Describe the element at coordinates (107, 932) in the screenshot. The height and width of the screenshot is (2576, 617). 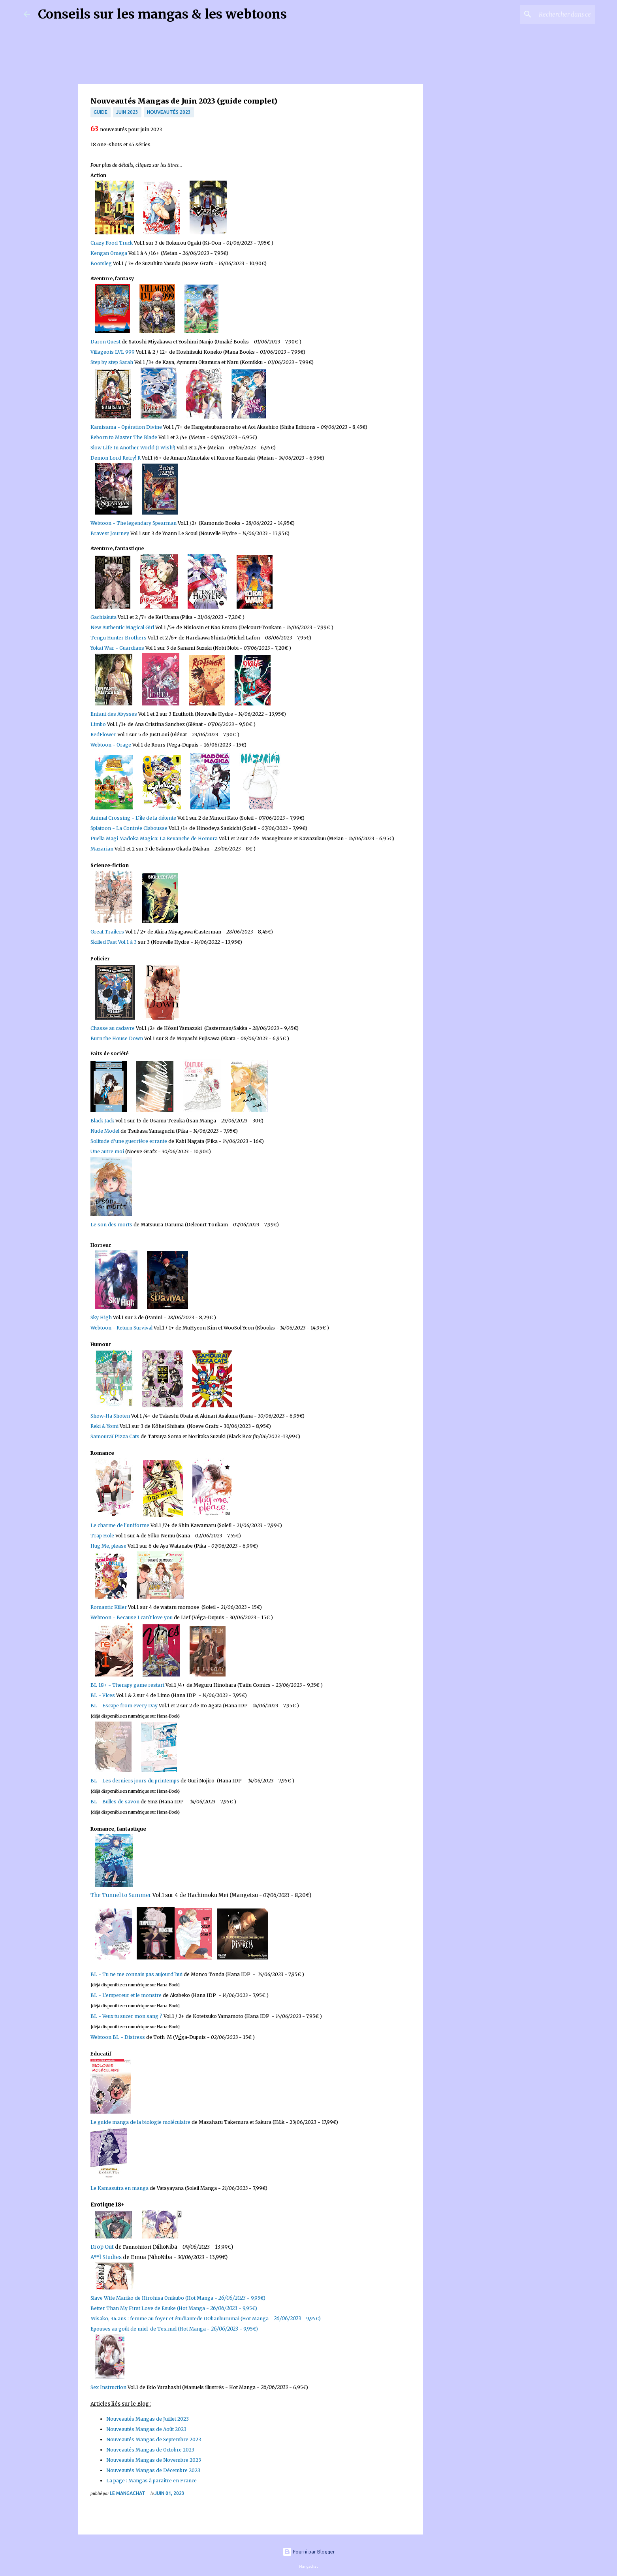
I see `Great Trailers` at that location.